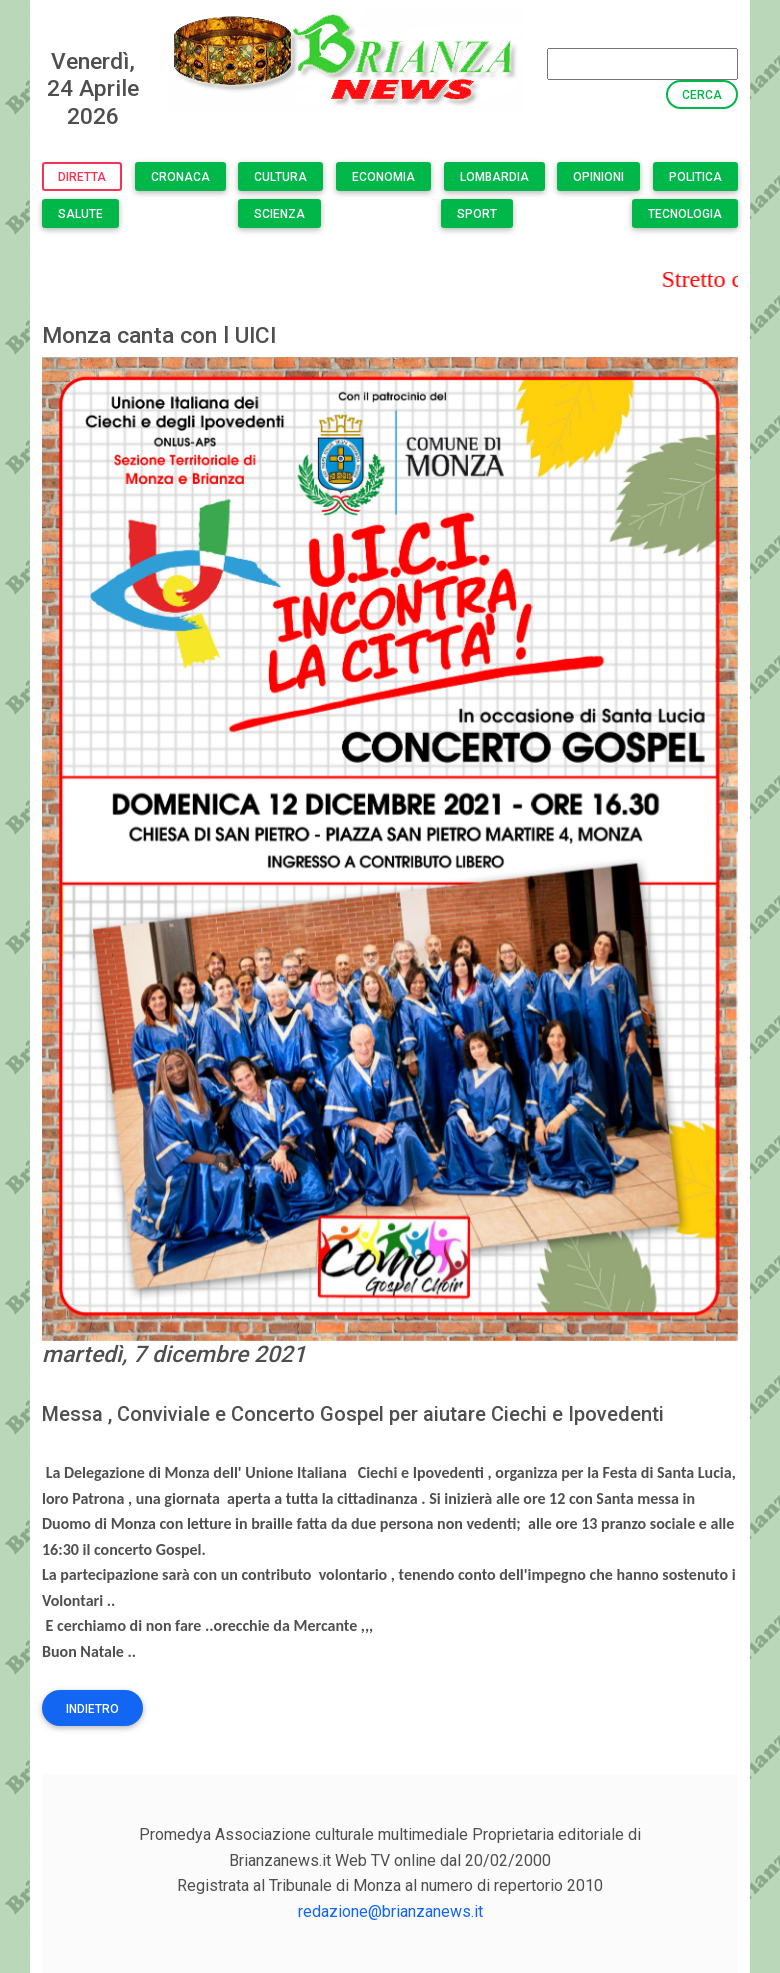 The height and width of the screenshot is (1973, 780). Describe the element at coordinates (598, 177) in the screenshot. I see `Opinioni` at that location.